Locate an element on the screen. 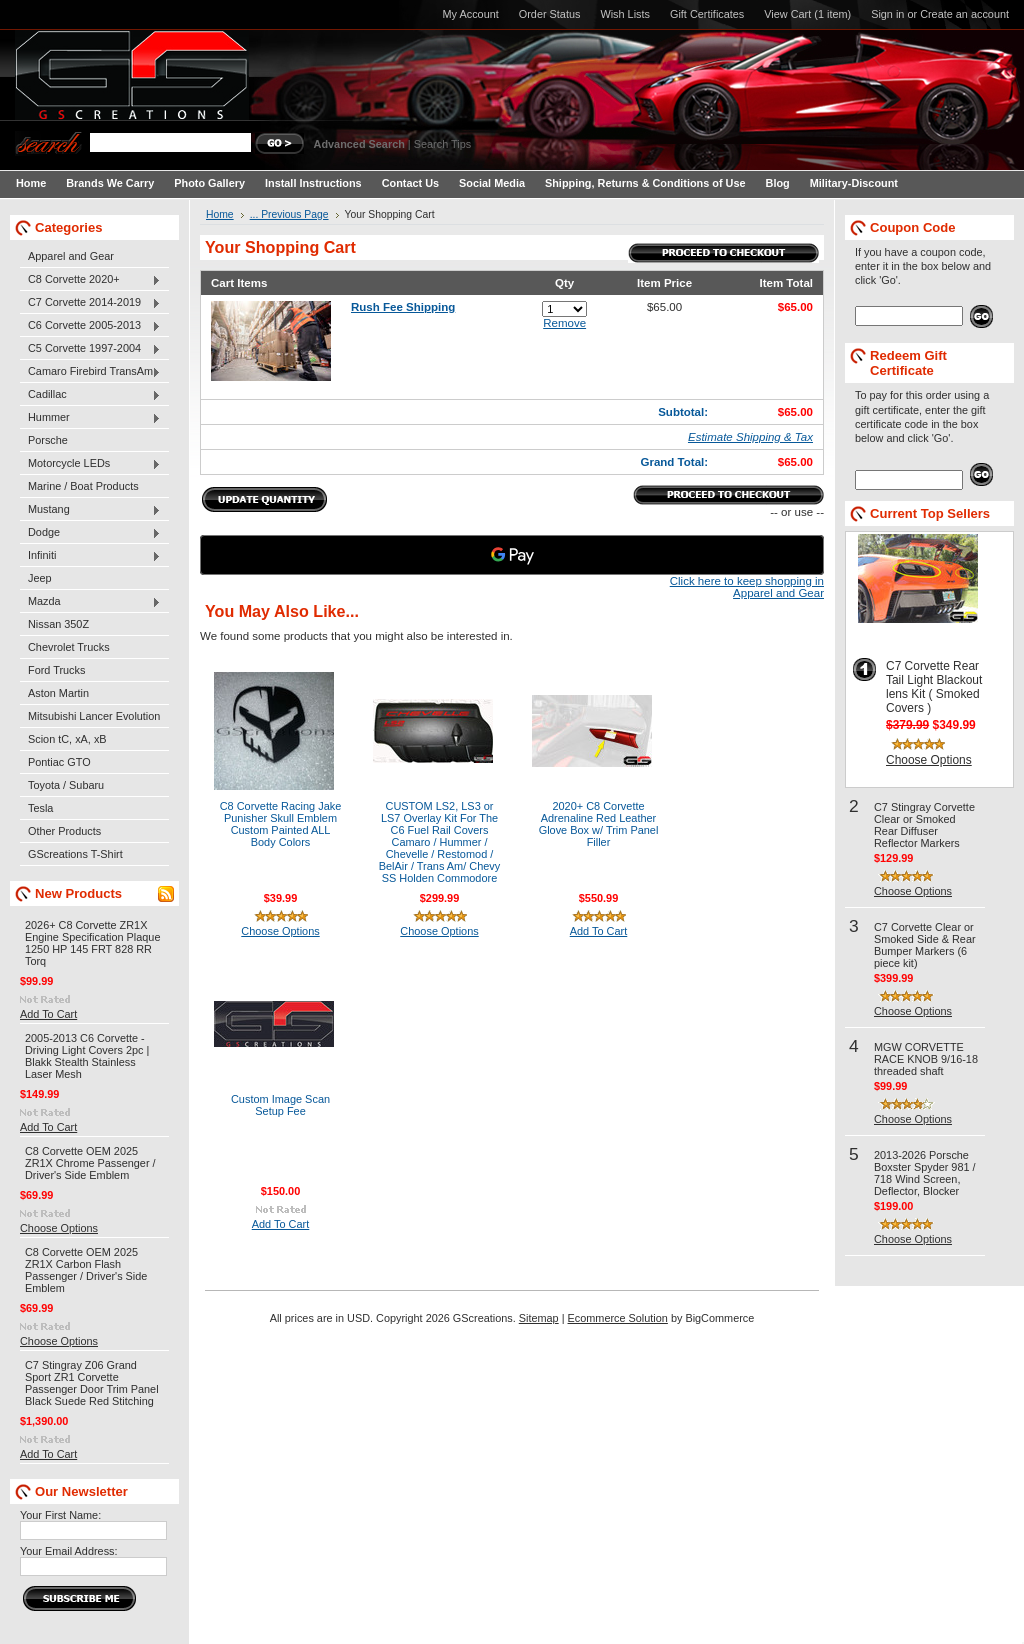  Custom Image Scan Setup Fee is located at coordinates (280, 1105).